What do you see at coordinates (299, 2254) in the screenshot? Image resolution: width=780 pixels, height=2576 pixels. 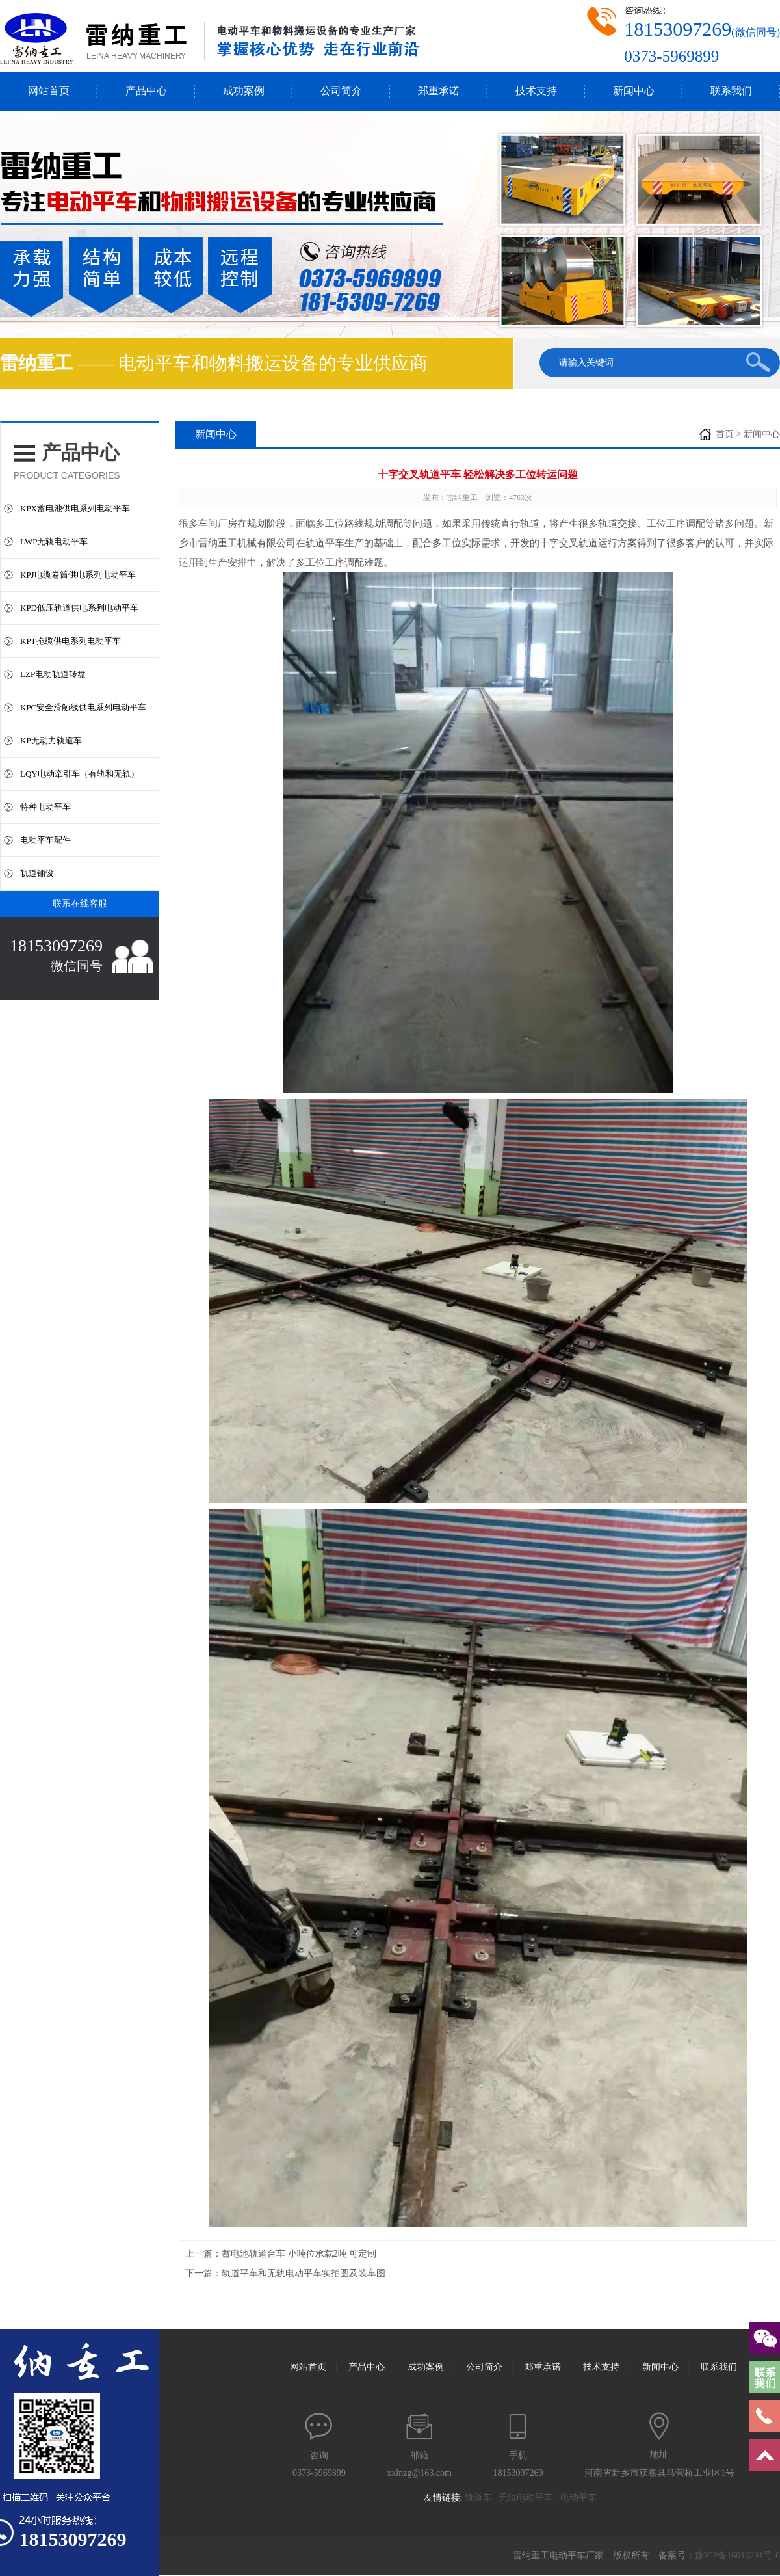 I see `蓄电池轨道台车 小吨位承载2吨 可定制` at bounding box center [299, 2254].